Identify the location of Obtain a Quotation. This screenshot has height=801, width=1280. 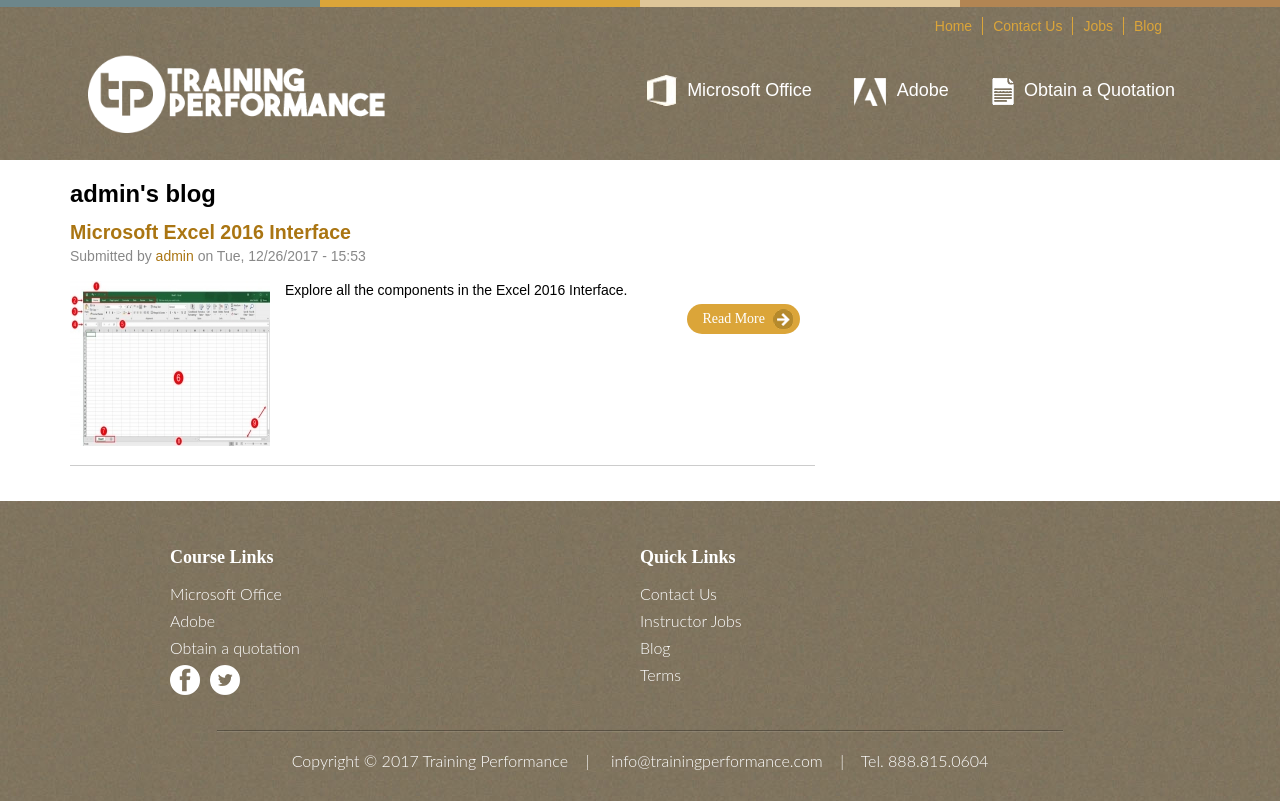
(1099, 90).